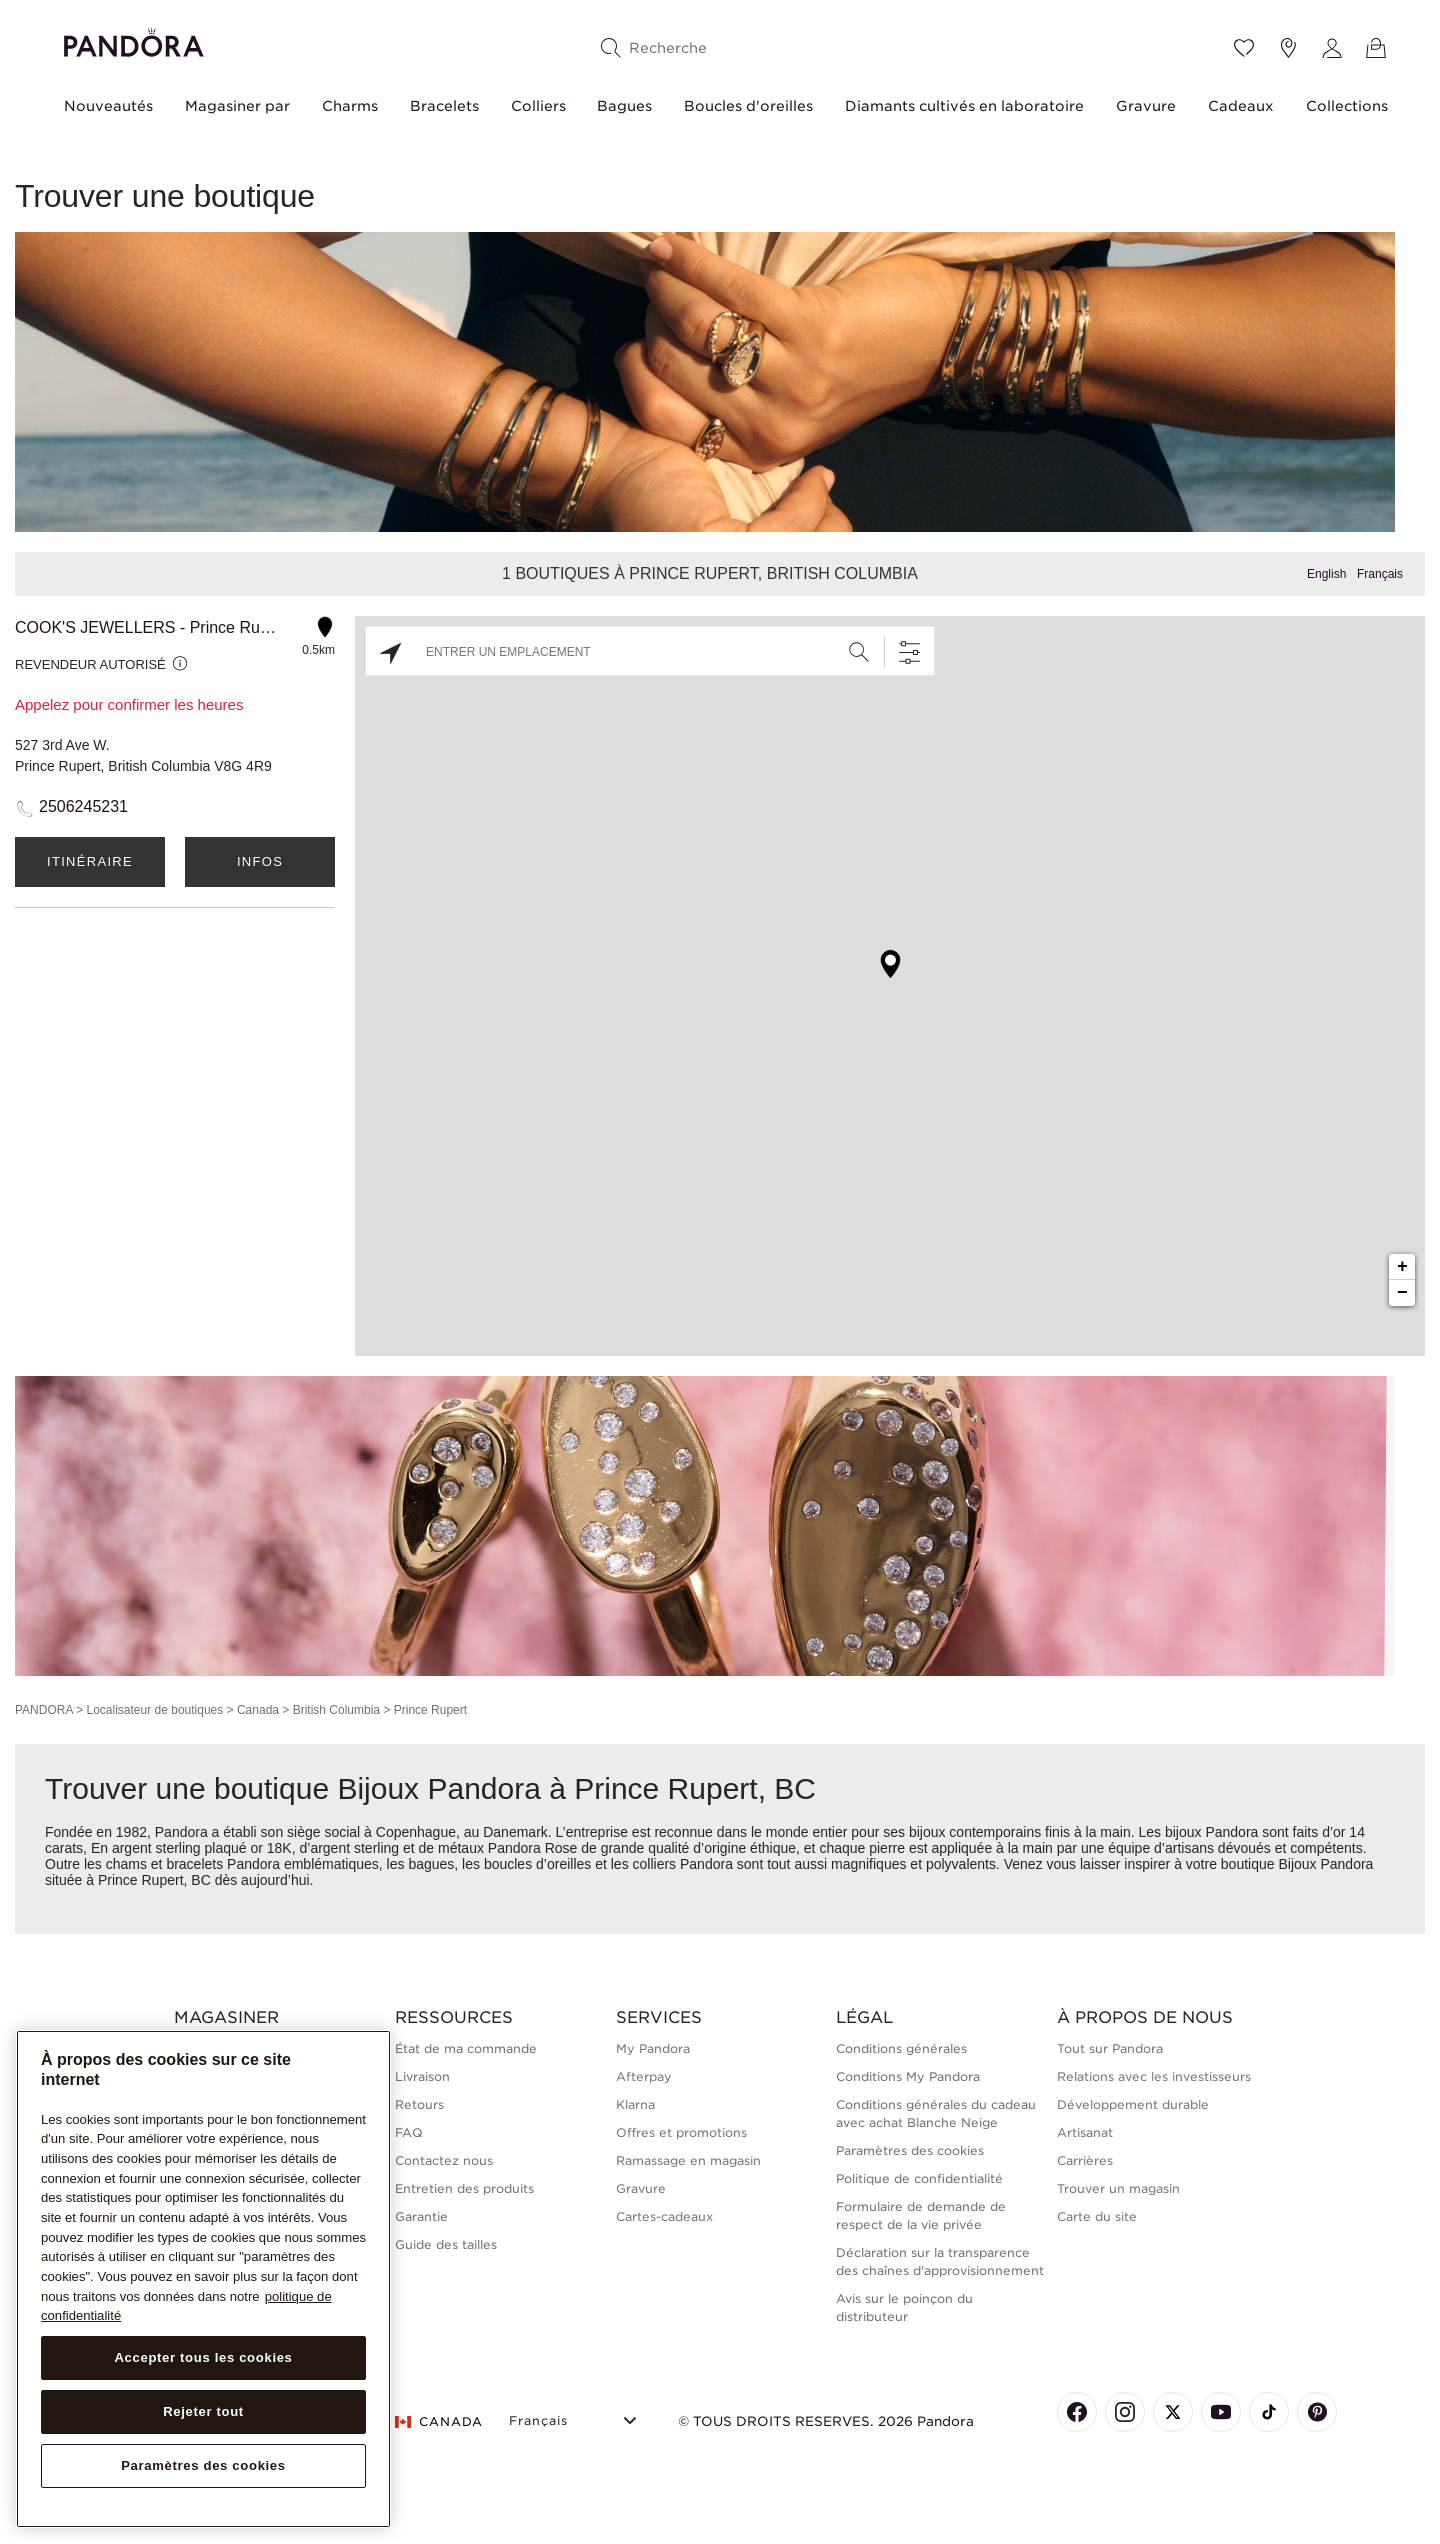 The image size is (1440, 2544). I want to click on Entretien des produits, so click(464, 2188).